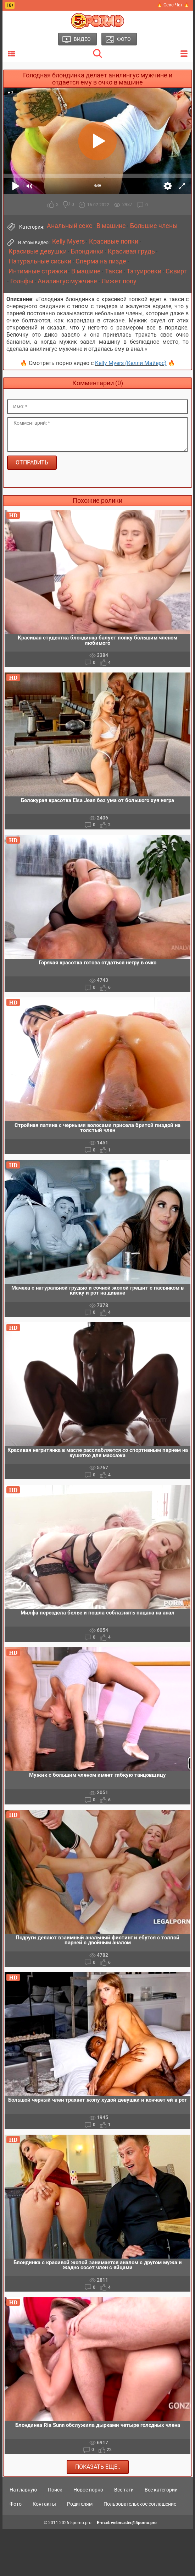 This screenshot has height=2576, width=195. Describe the element at coordinates (67, 281) in the screenshot. I see `Анилингус мужчине` at that location.